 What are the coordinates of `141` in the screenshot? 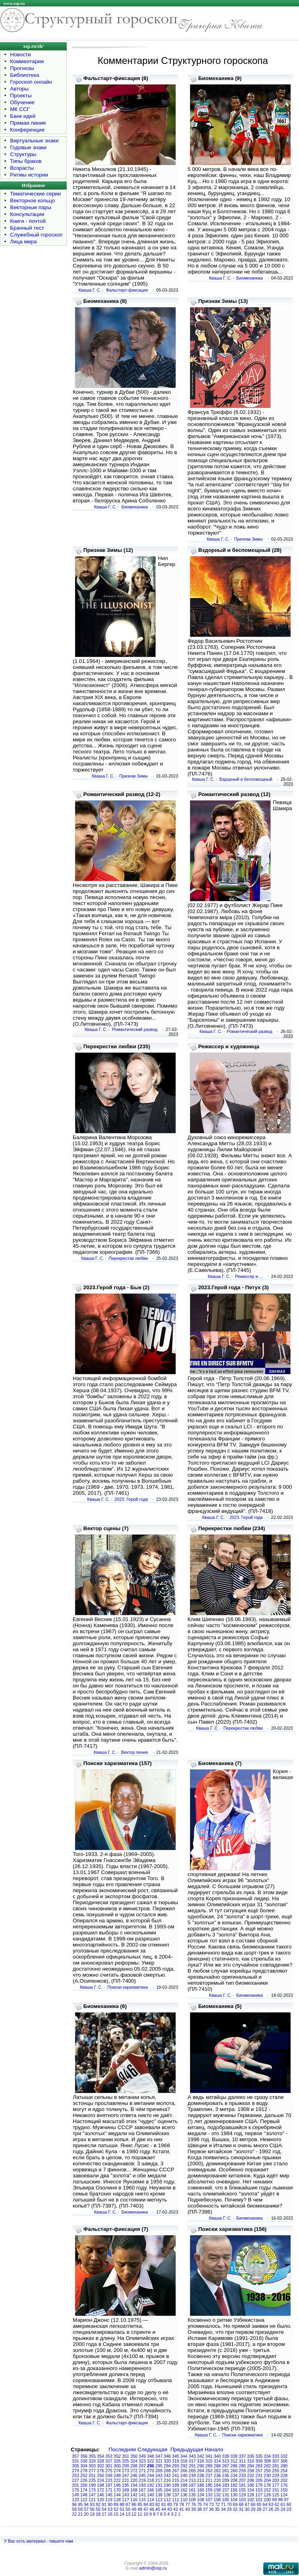 It's located at (142, 2494).